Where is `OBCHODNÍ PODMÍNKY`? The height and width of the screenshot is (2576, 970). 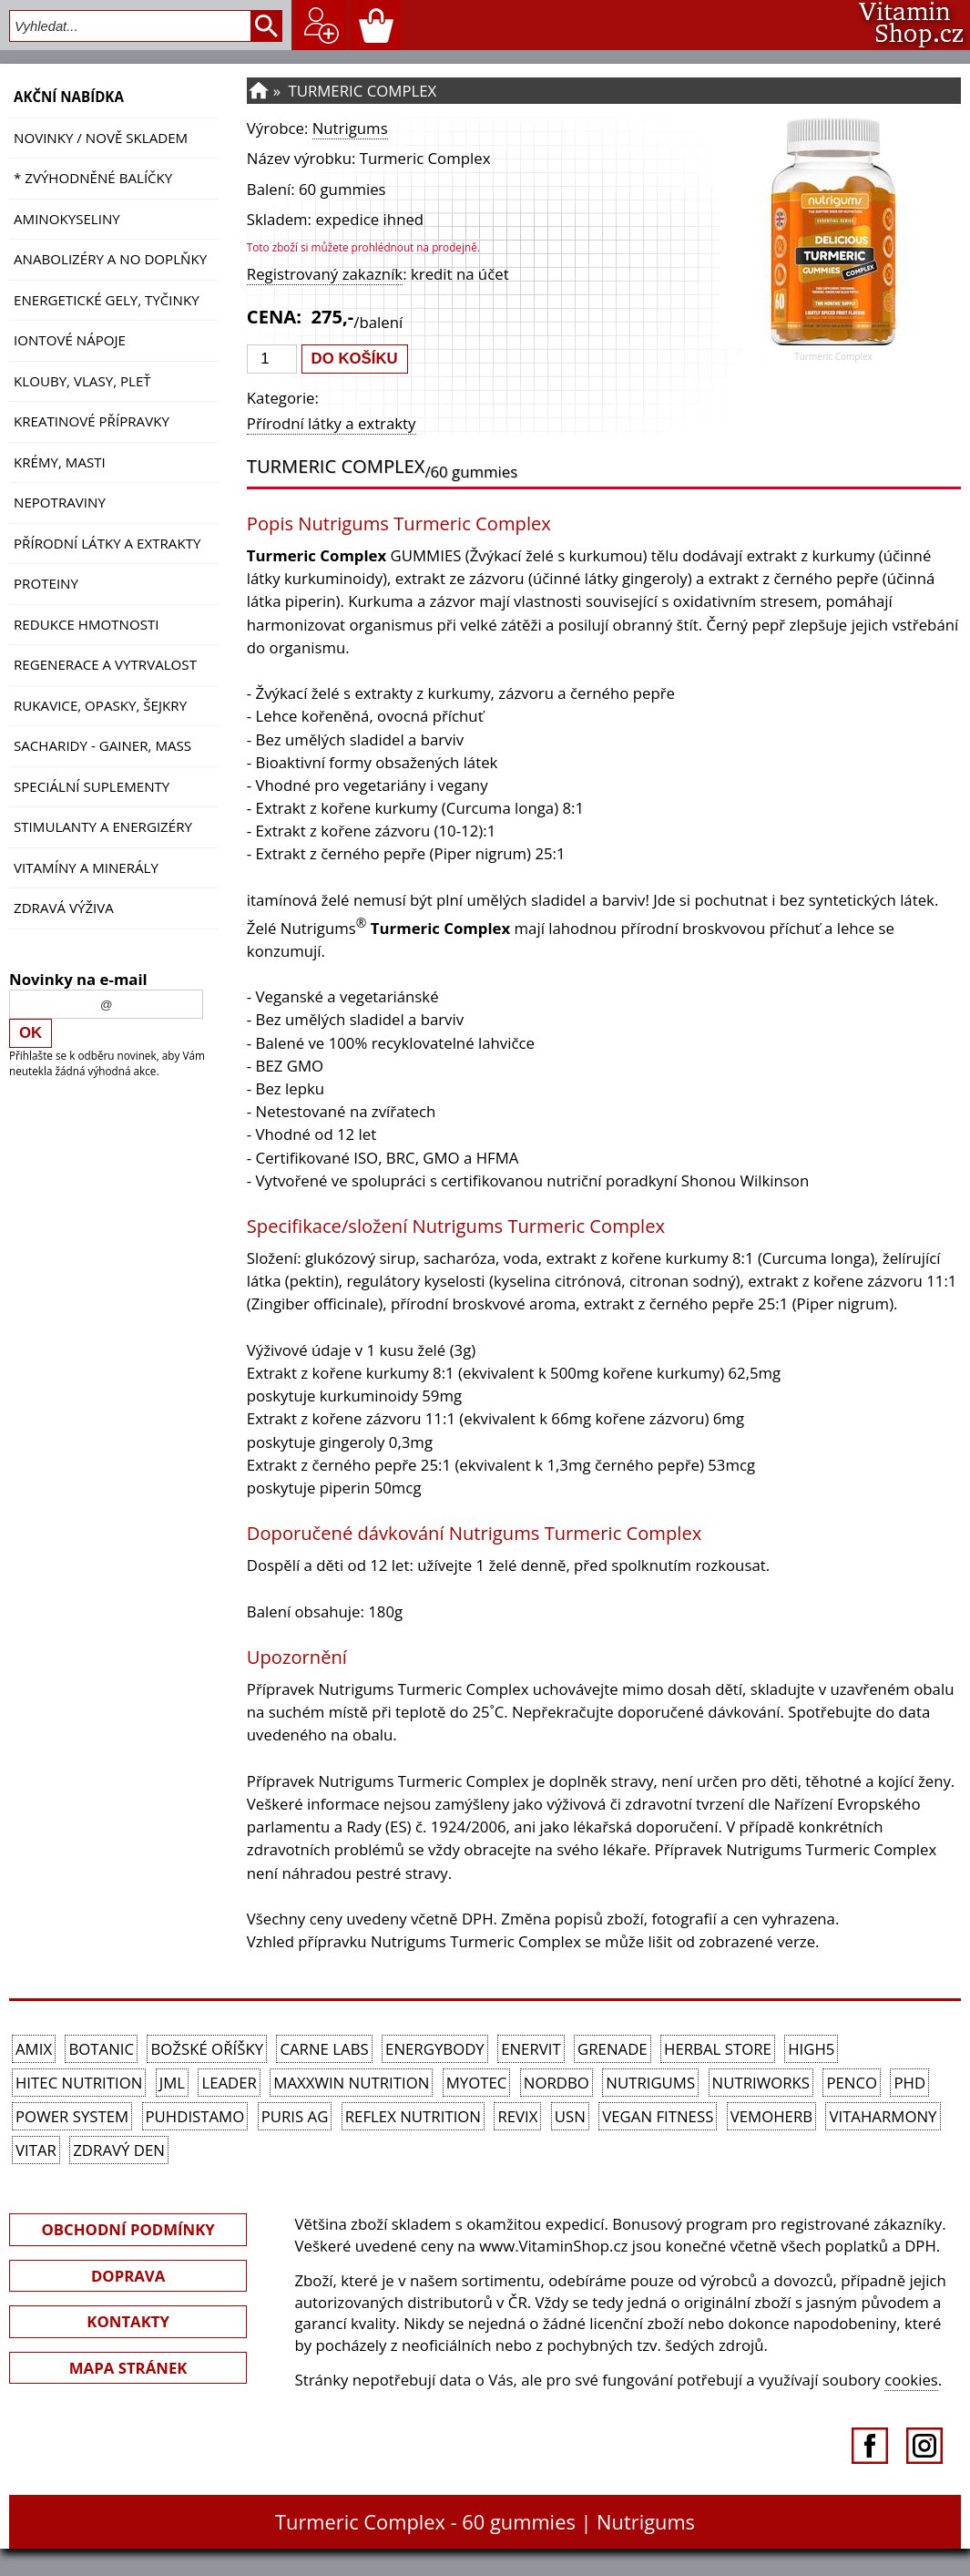 OBCHODNÍ PODMÍNKY is located at coordinates (127, 2229).